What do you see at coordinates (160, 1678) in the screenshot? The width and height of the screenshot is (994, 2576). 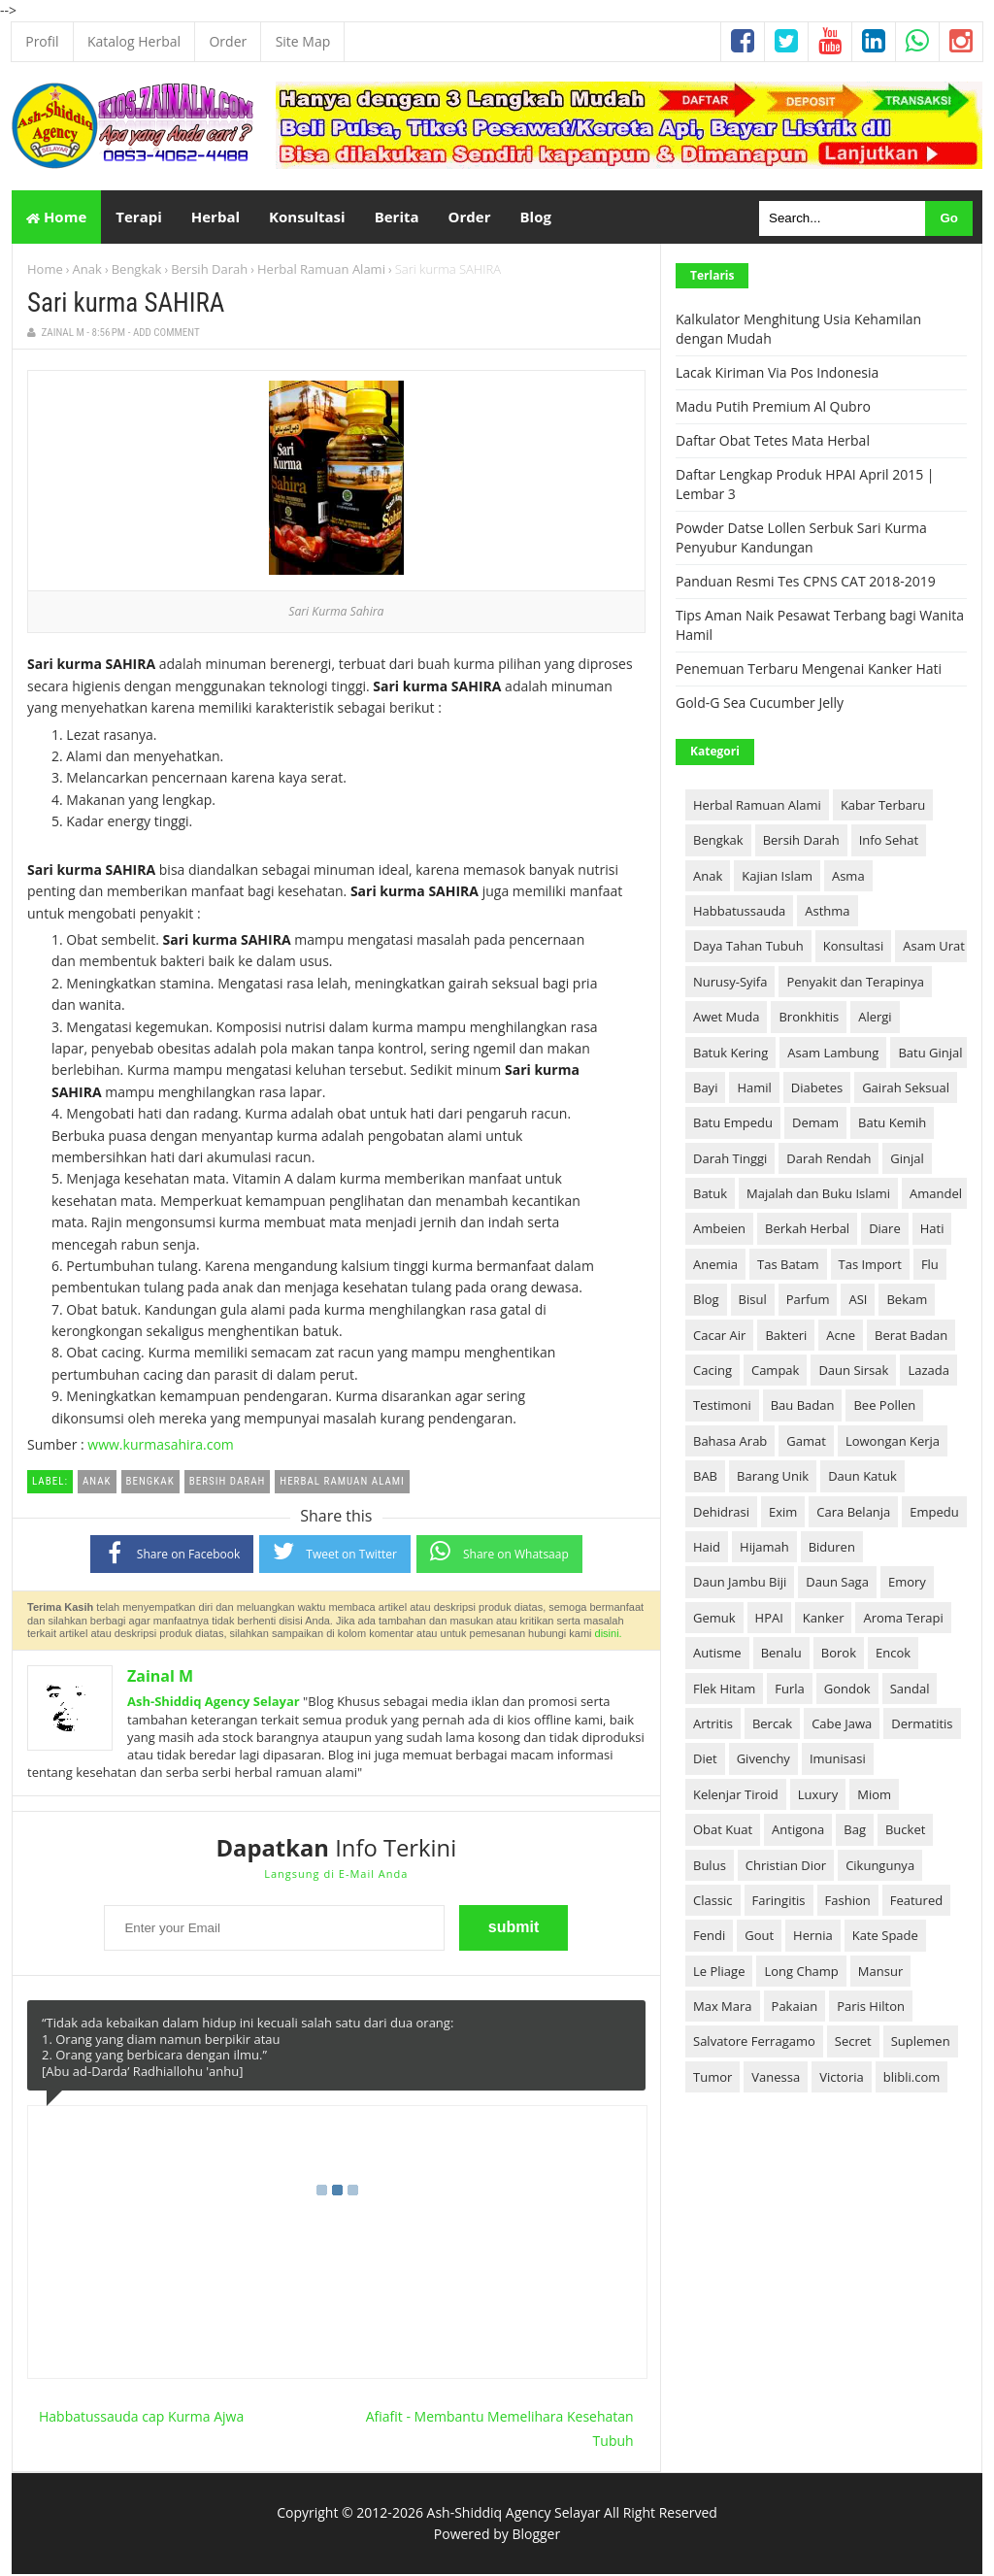 I see `Zainal M` at bounding box center [160, 1678].